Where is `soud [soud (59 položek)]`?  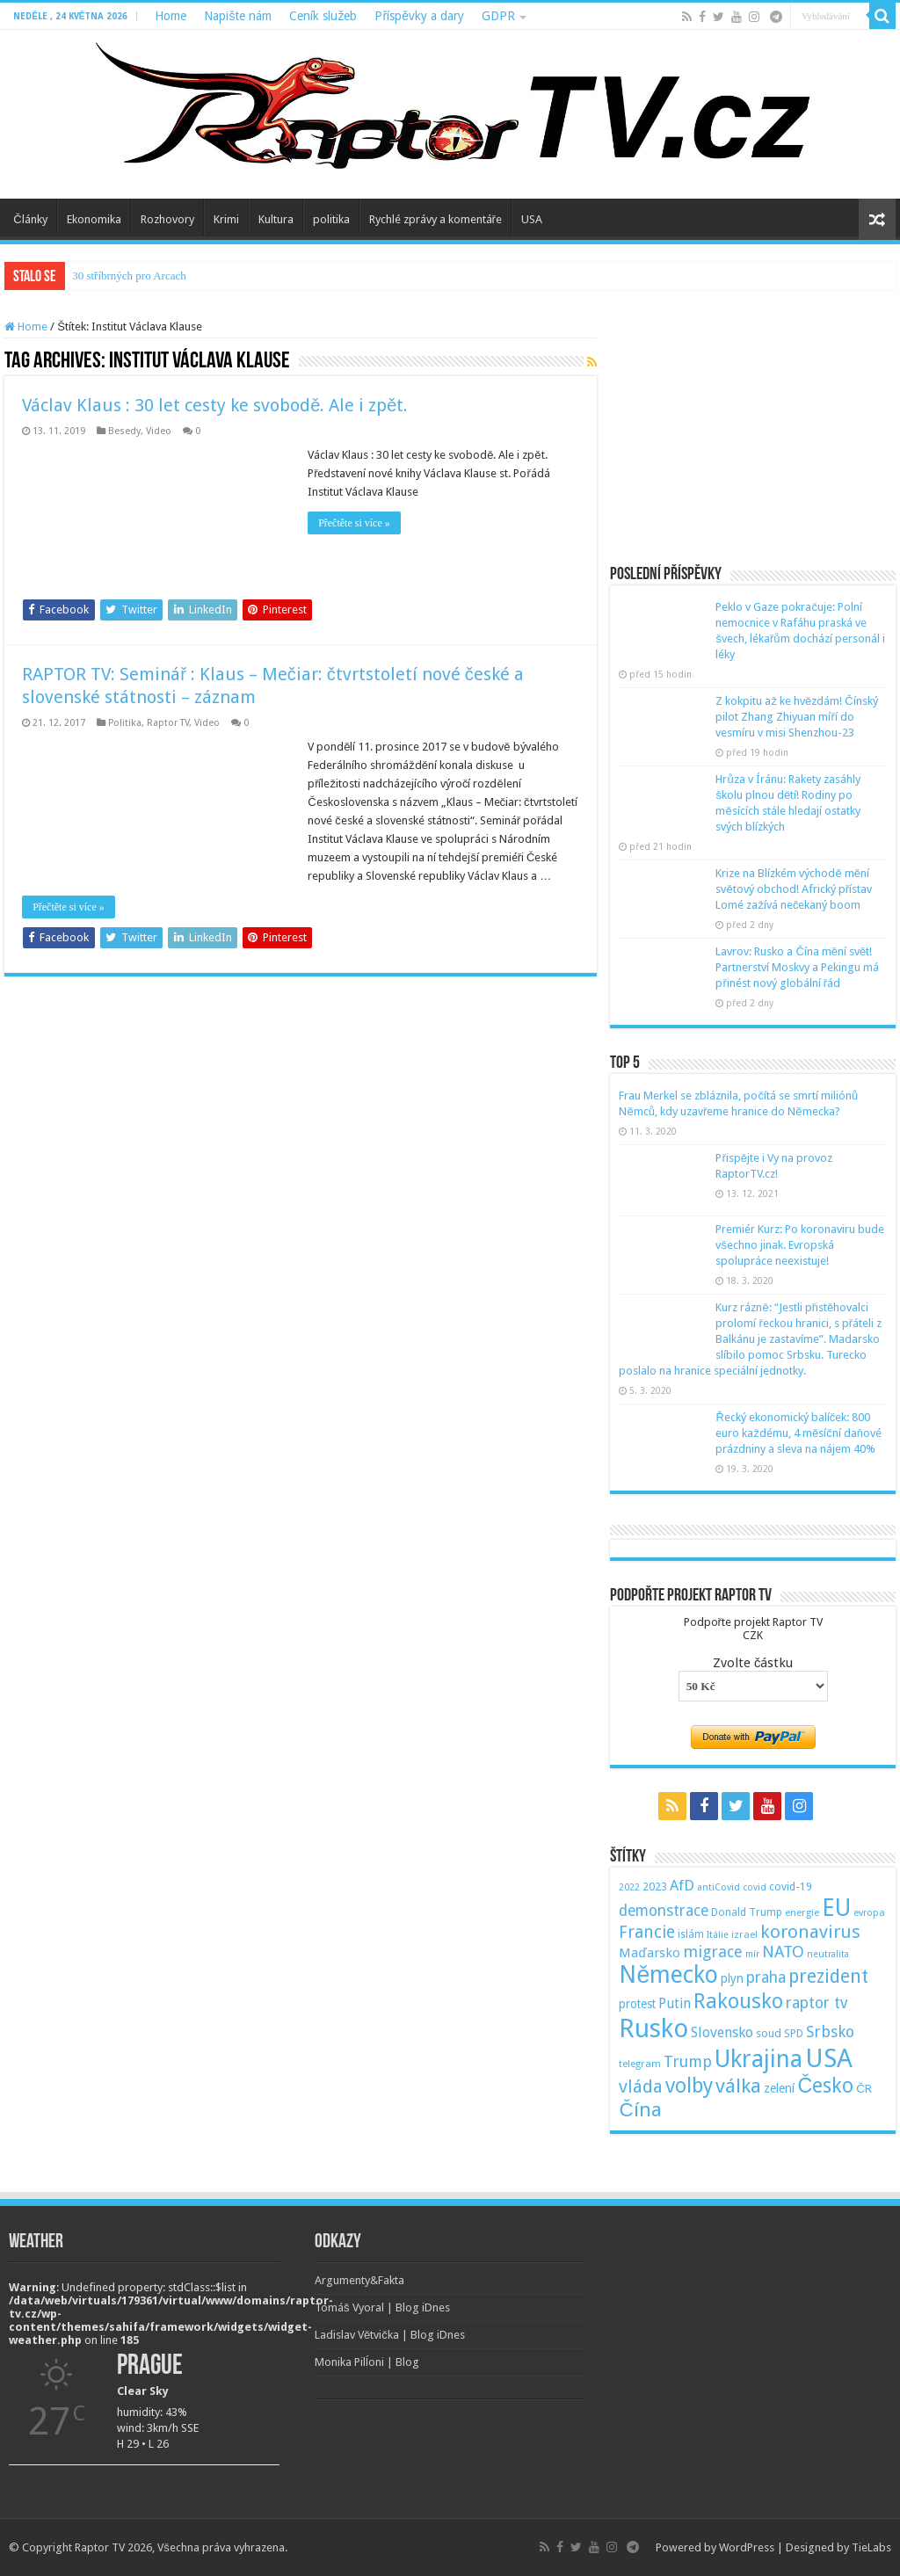
soud [soud (59 položek)] is located at coordinates (768, 2033).